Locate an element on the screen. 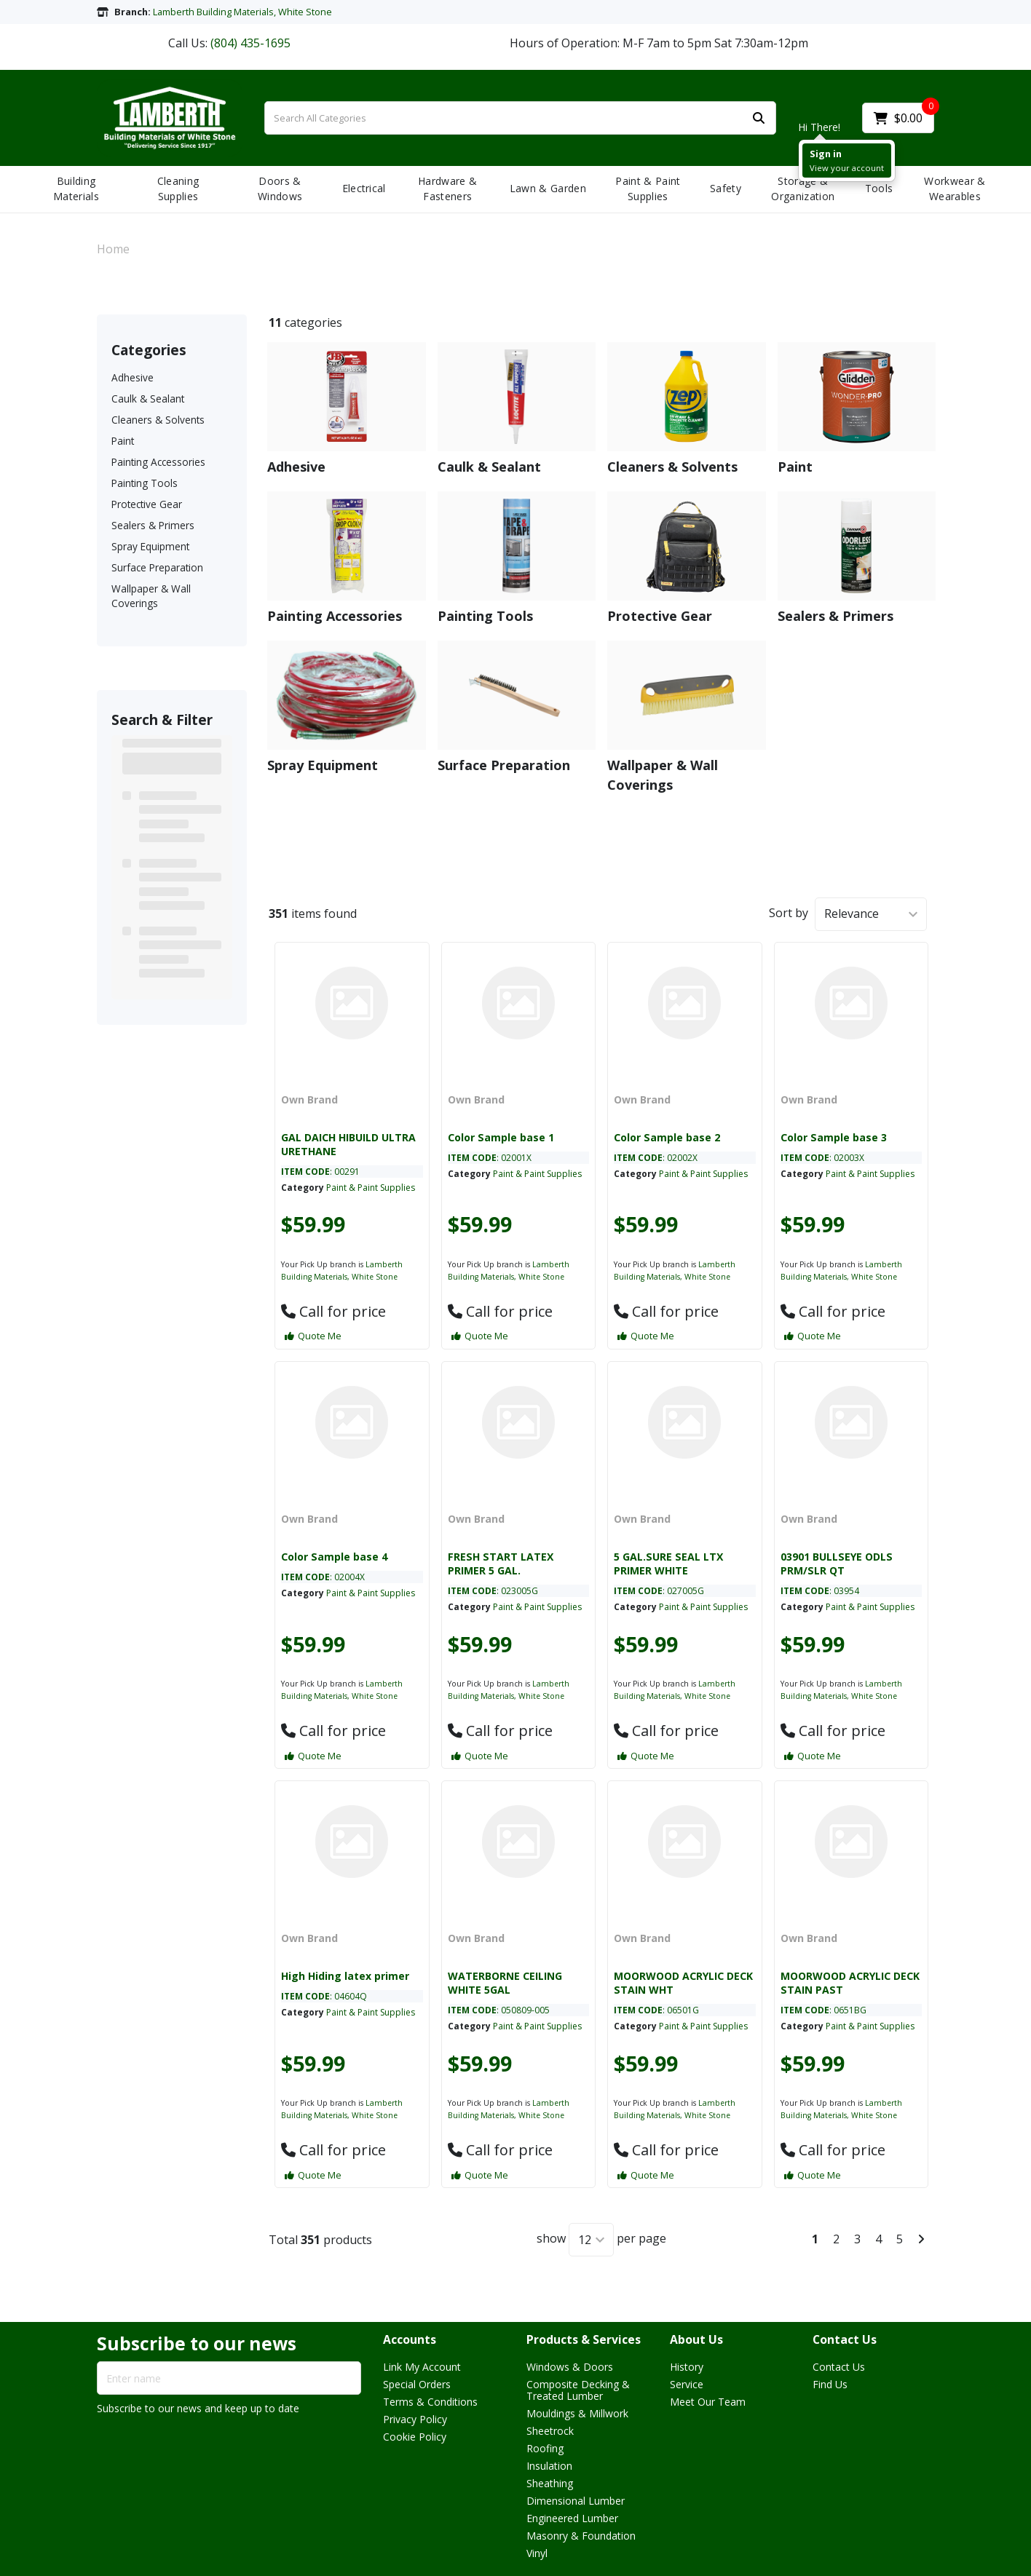 This screenshot has height=2576, width=1031. Composite Decking & Treated Lumber is located at coordinates (578, 2390).